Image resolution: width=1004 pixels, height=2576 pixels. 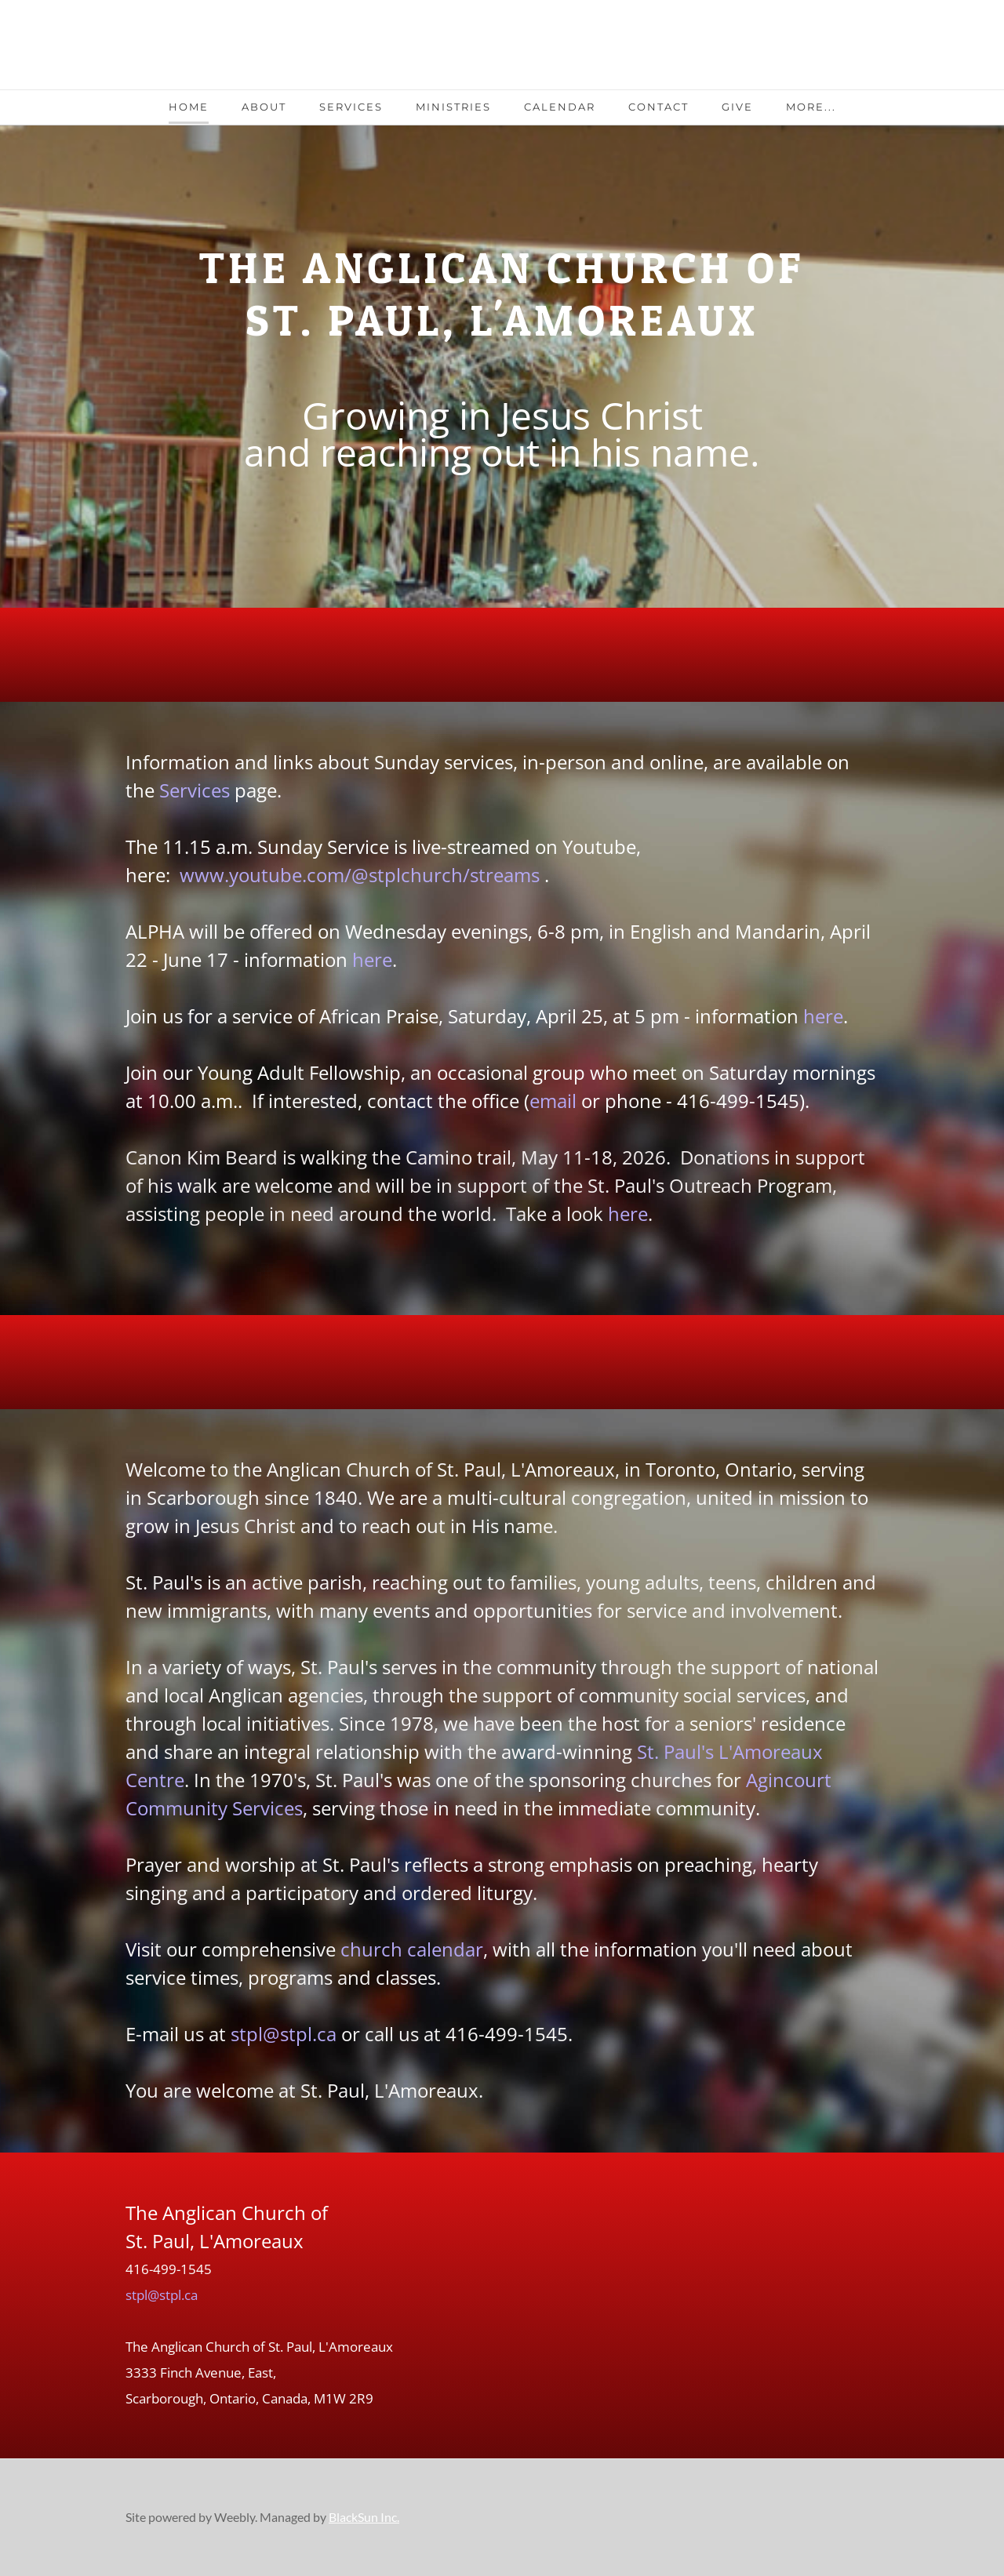 What do you see at coordinates (658, 106) in the screenshot?
I see `Contact` at bounding box center [658, 106].